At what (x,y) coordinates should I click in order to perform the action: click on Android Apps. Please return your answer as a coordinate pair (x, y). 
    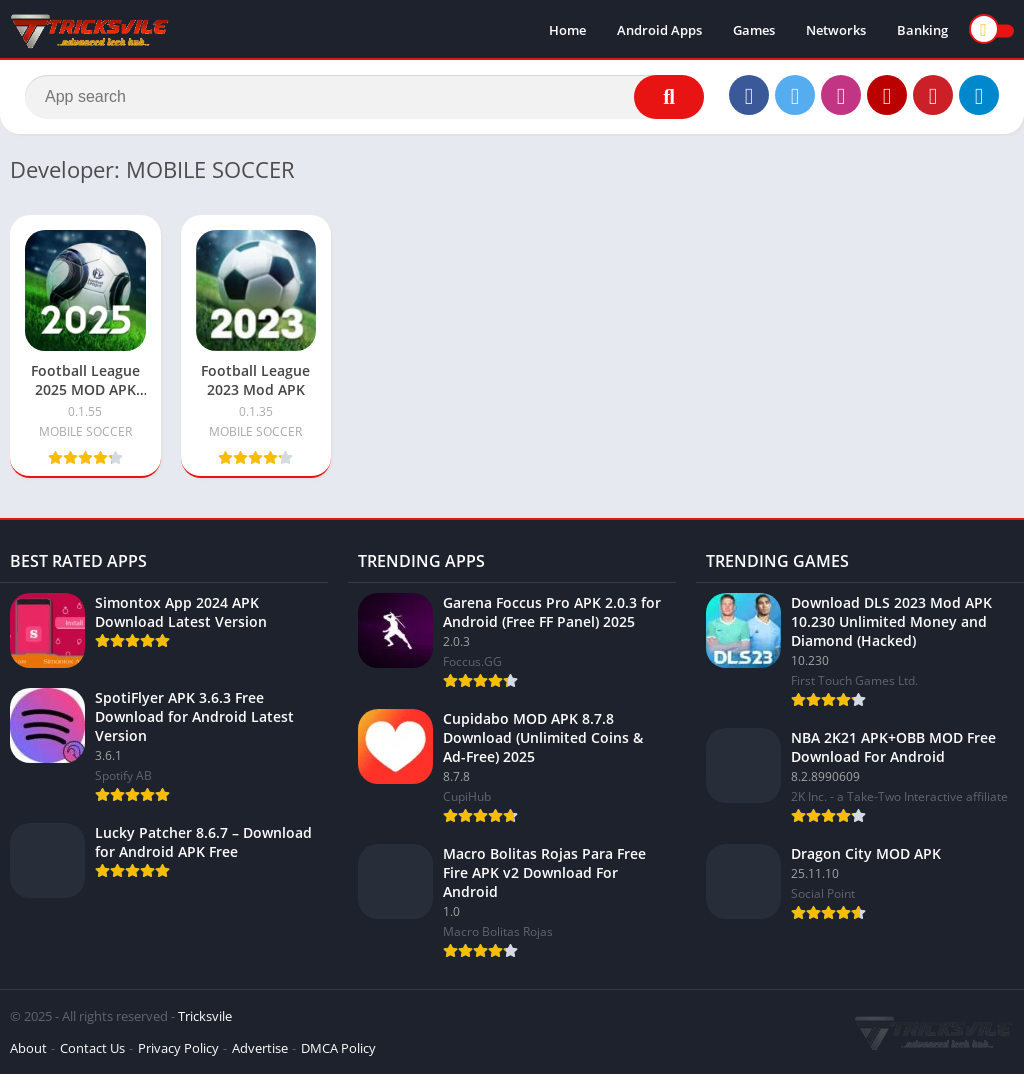
    Looking at the image, I should click on (659, 30).